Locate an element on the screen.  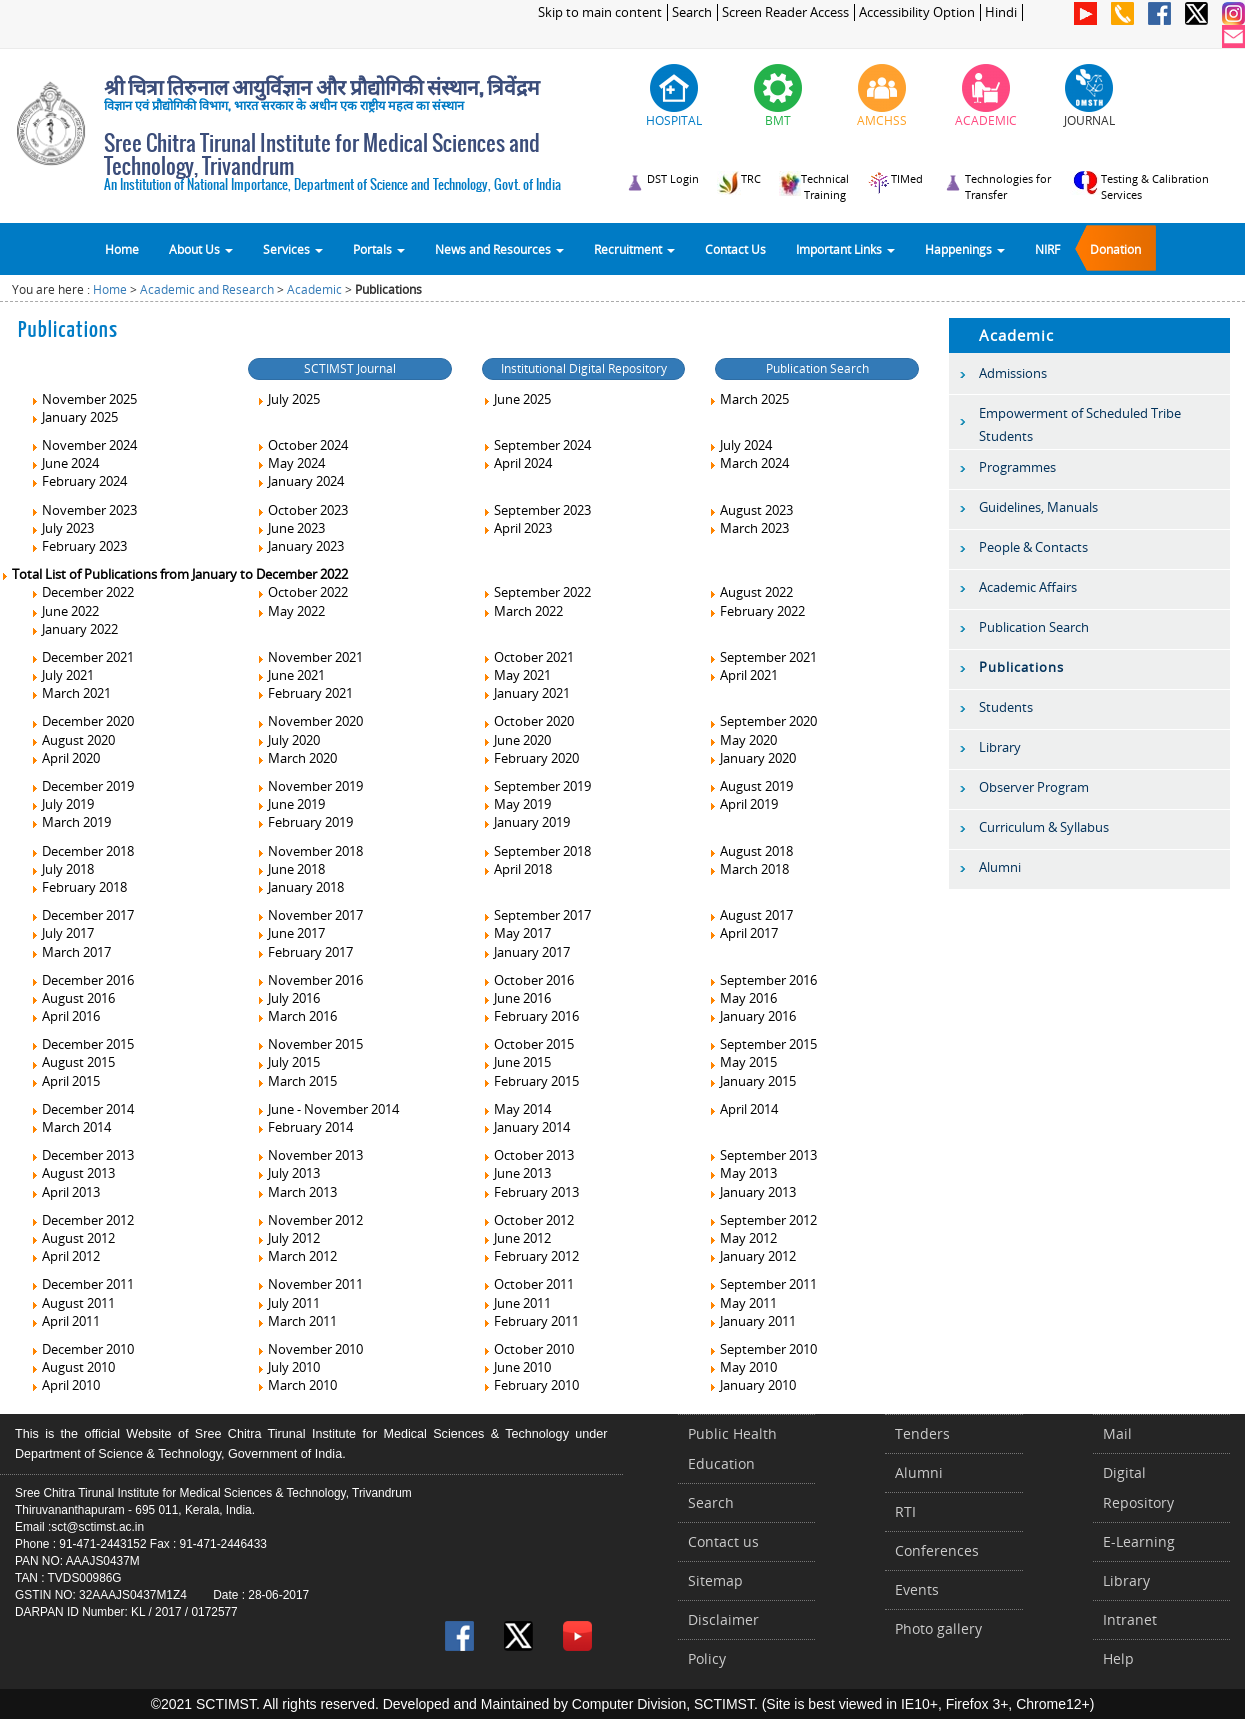
April 2024 is located at coordinates (517, 463).